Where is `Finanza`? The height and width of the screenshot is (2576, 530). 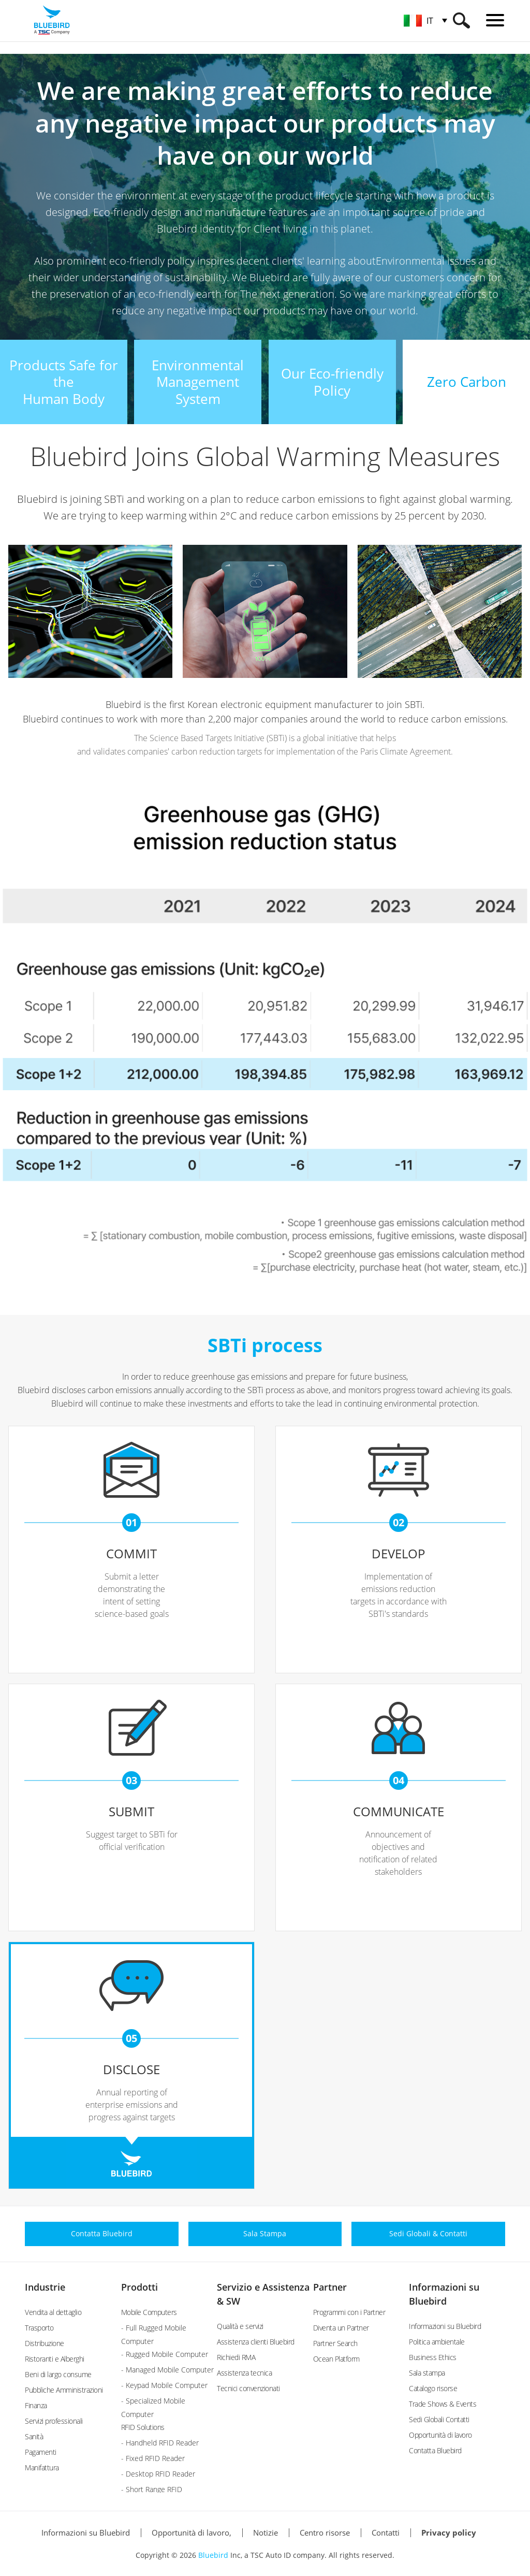 Finanza is located at coordinates (36, 2405).